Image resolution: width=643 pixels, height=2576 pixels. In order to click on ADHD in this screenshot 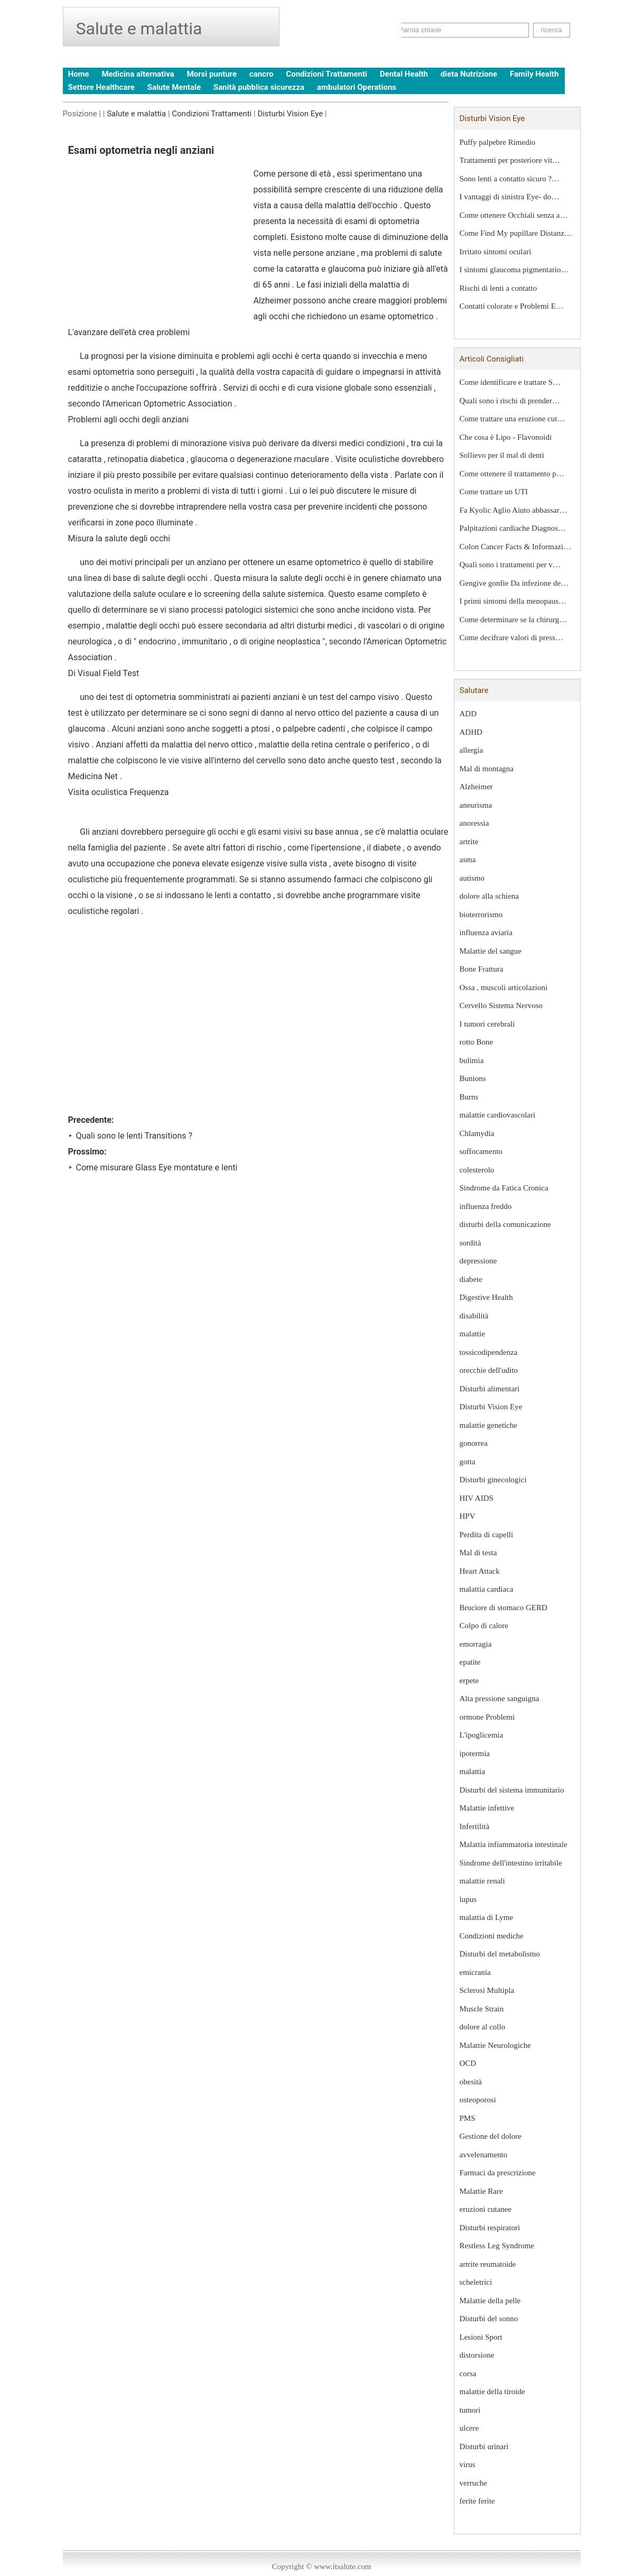, I will do `click(471, 732)`.